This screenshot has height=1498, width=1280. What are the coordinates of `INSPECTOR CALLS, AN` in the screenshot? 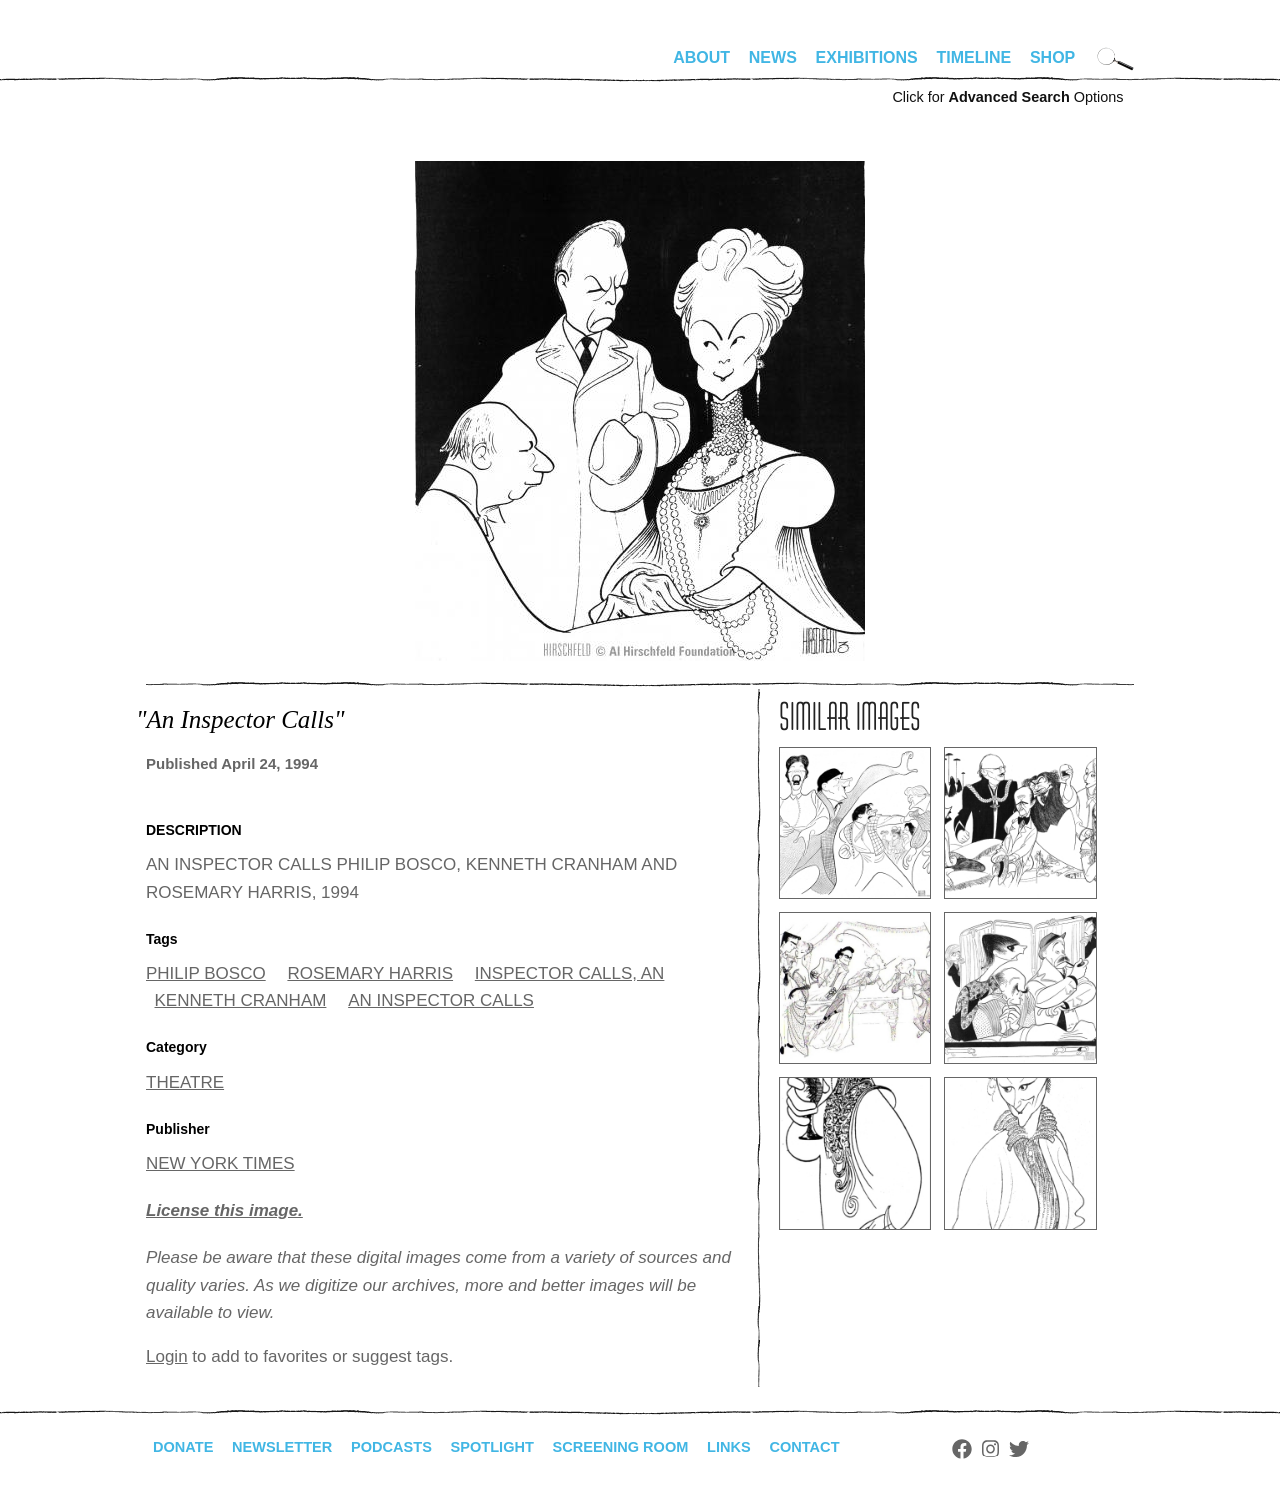 It's located at (570, 973).